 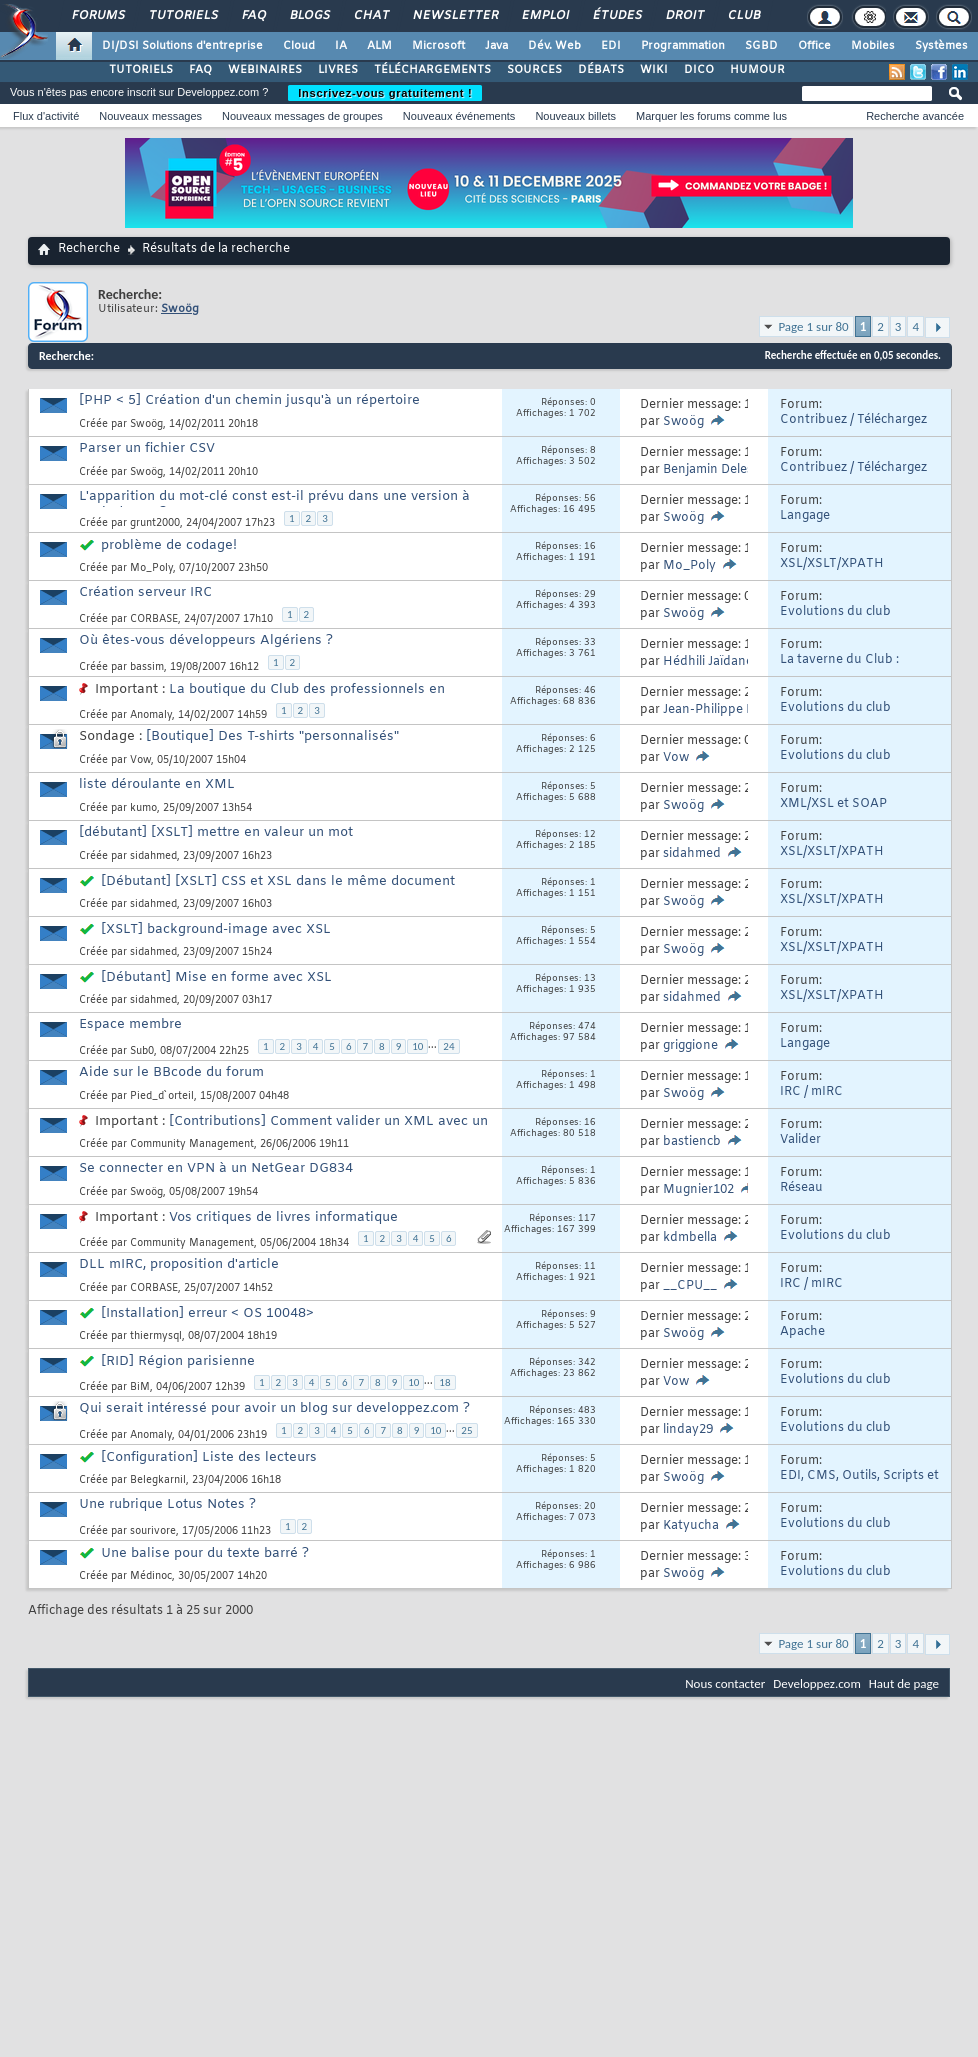 What do you see at coordinates (309, 16) in the screenshot?
I see `Blogs` at bounding box center [309, 16].